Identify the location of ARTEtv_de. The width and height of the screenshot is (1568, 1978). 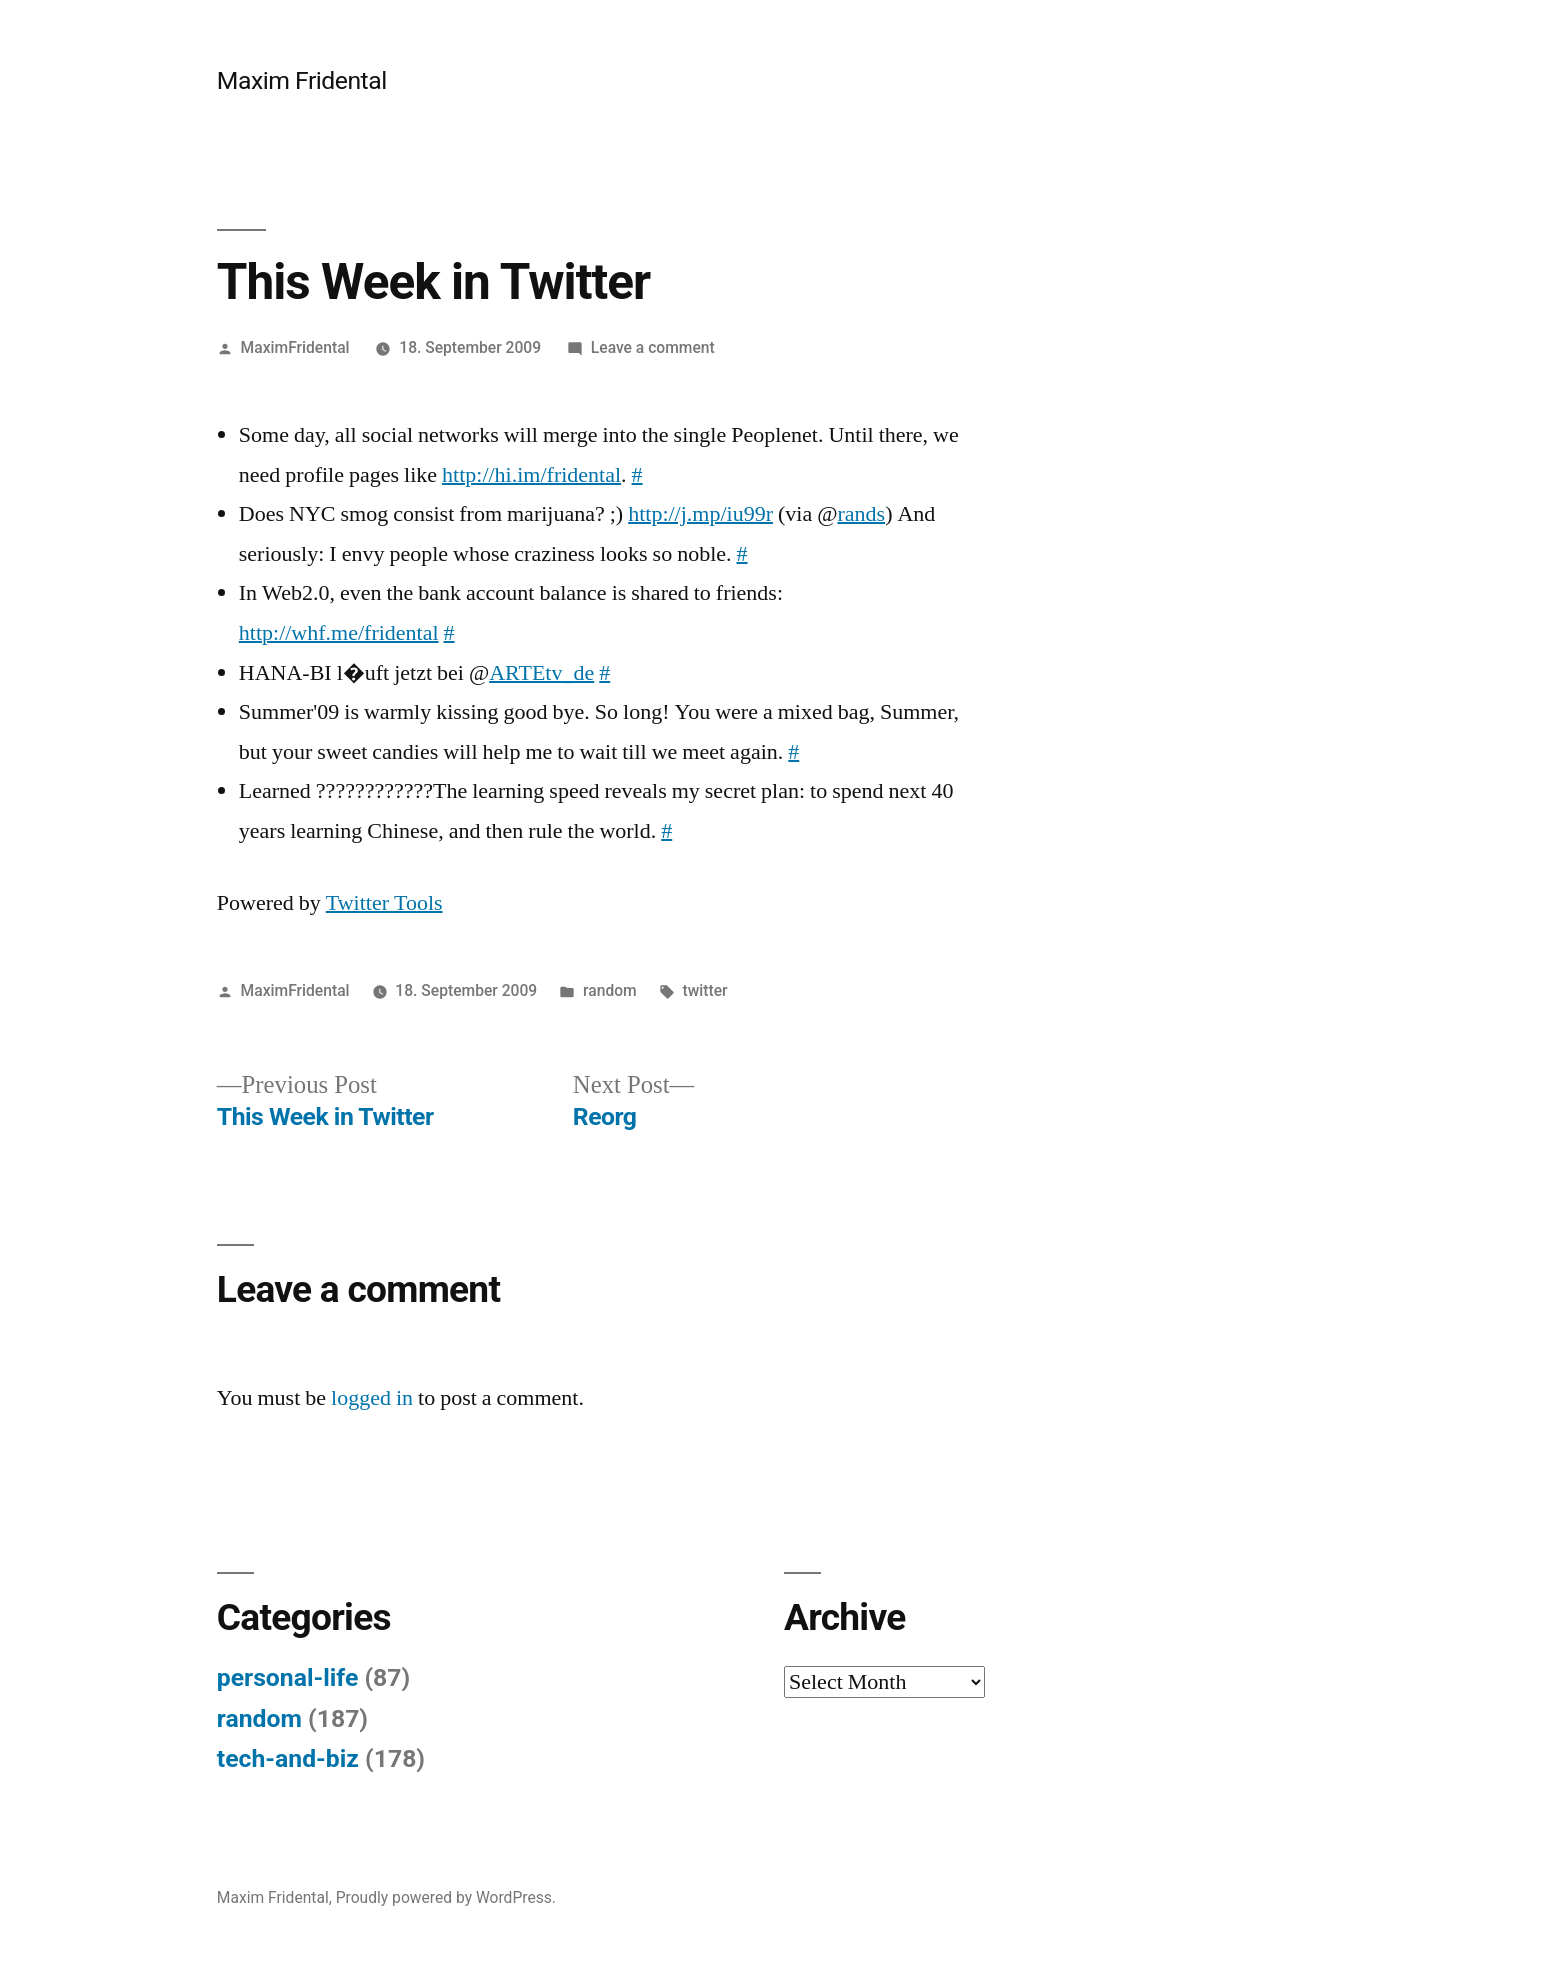
(541, 673).